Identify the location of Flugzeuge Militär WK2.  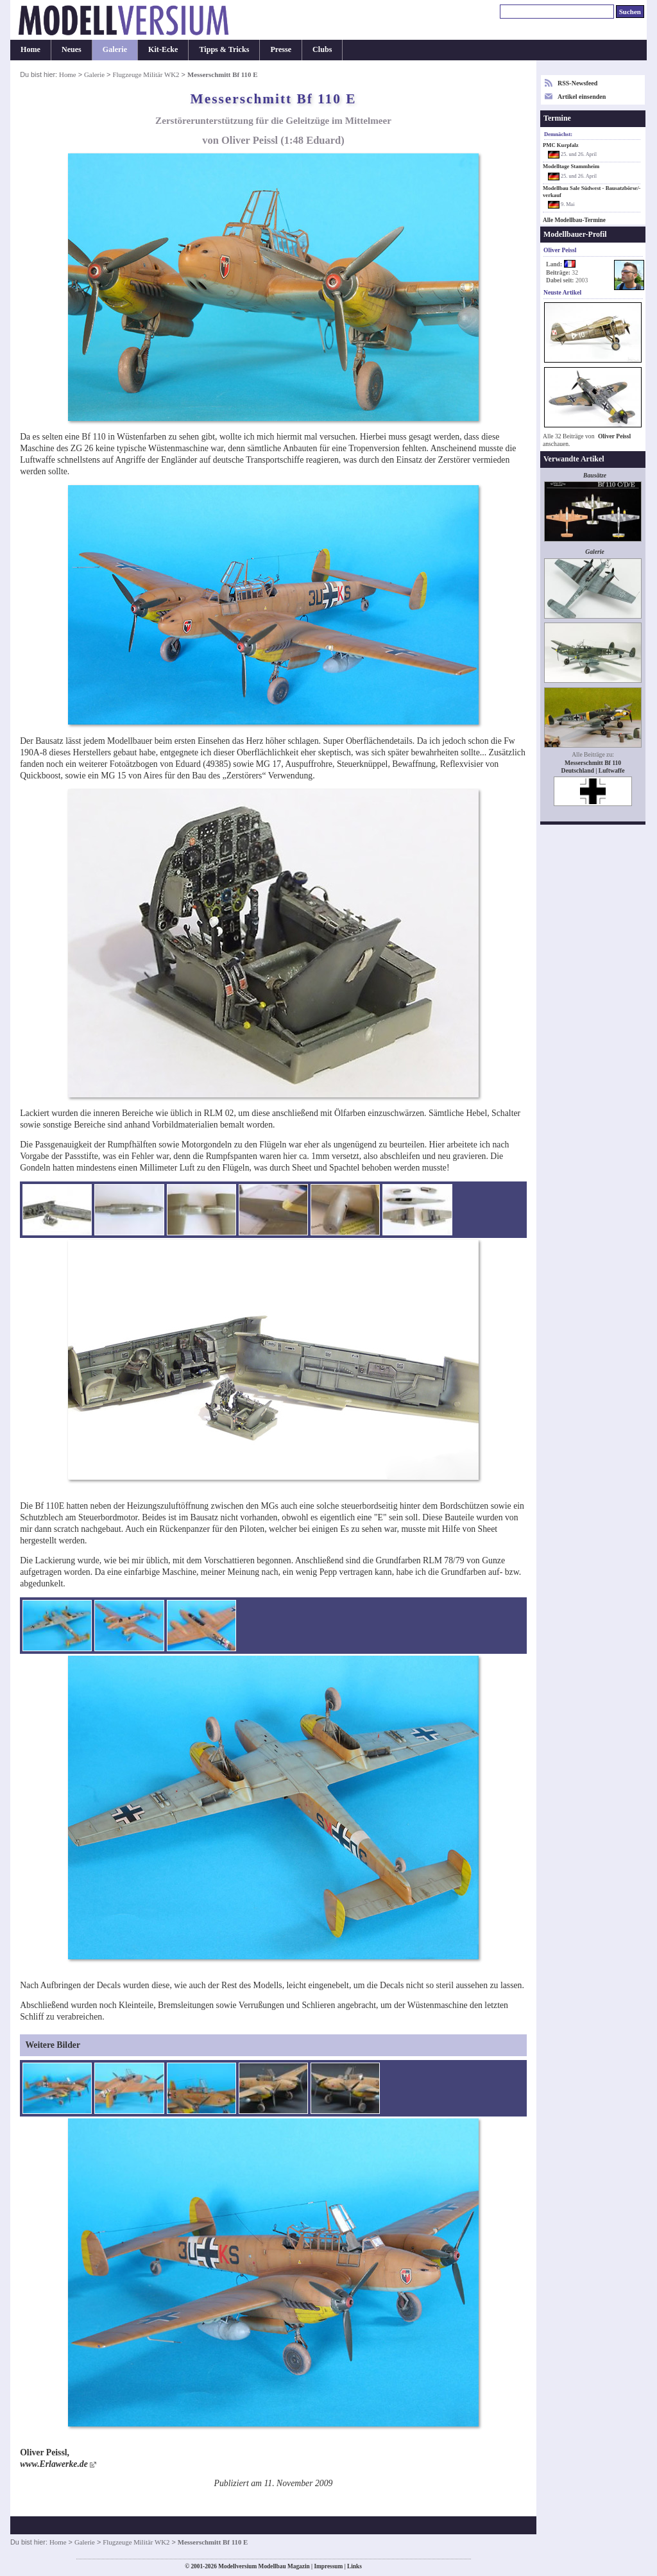
(145, 74).